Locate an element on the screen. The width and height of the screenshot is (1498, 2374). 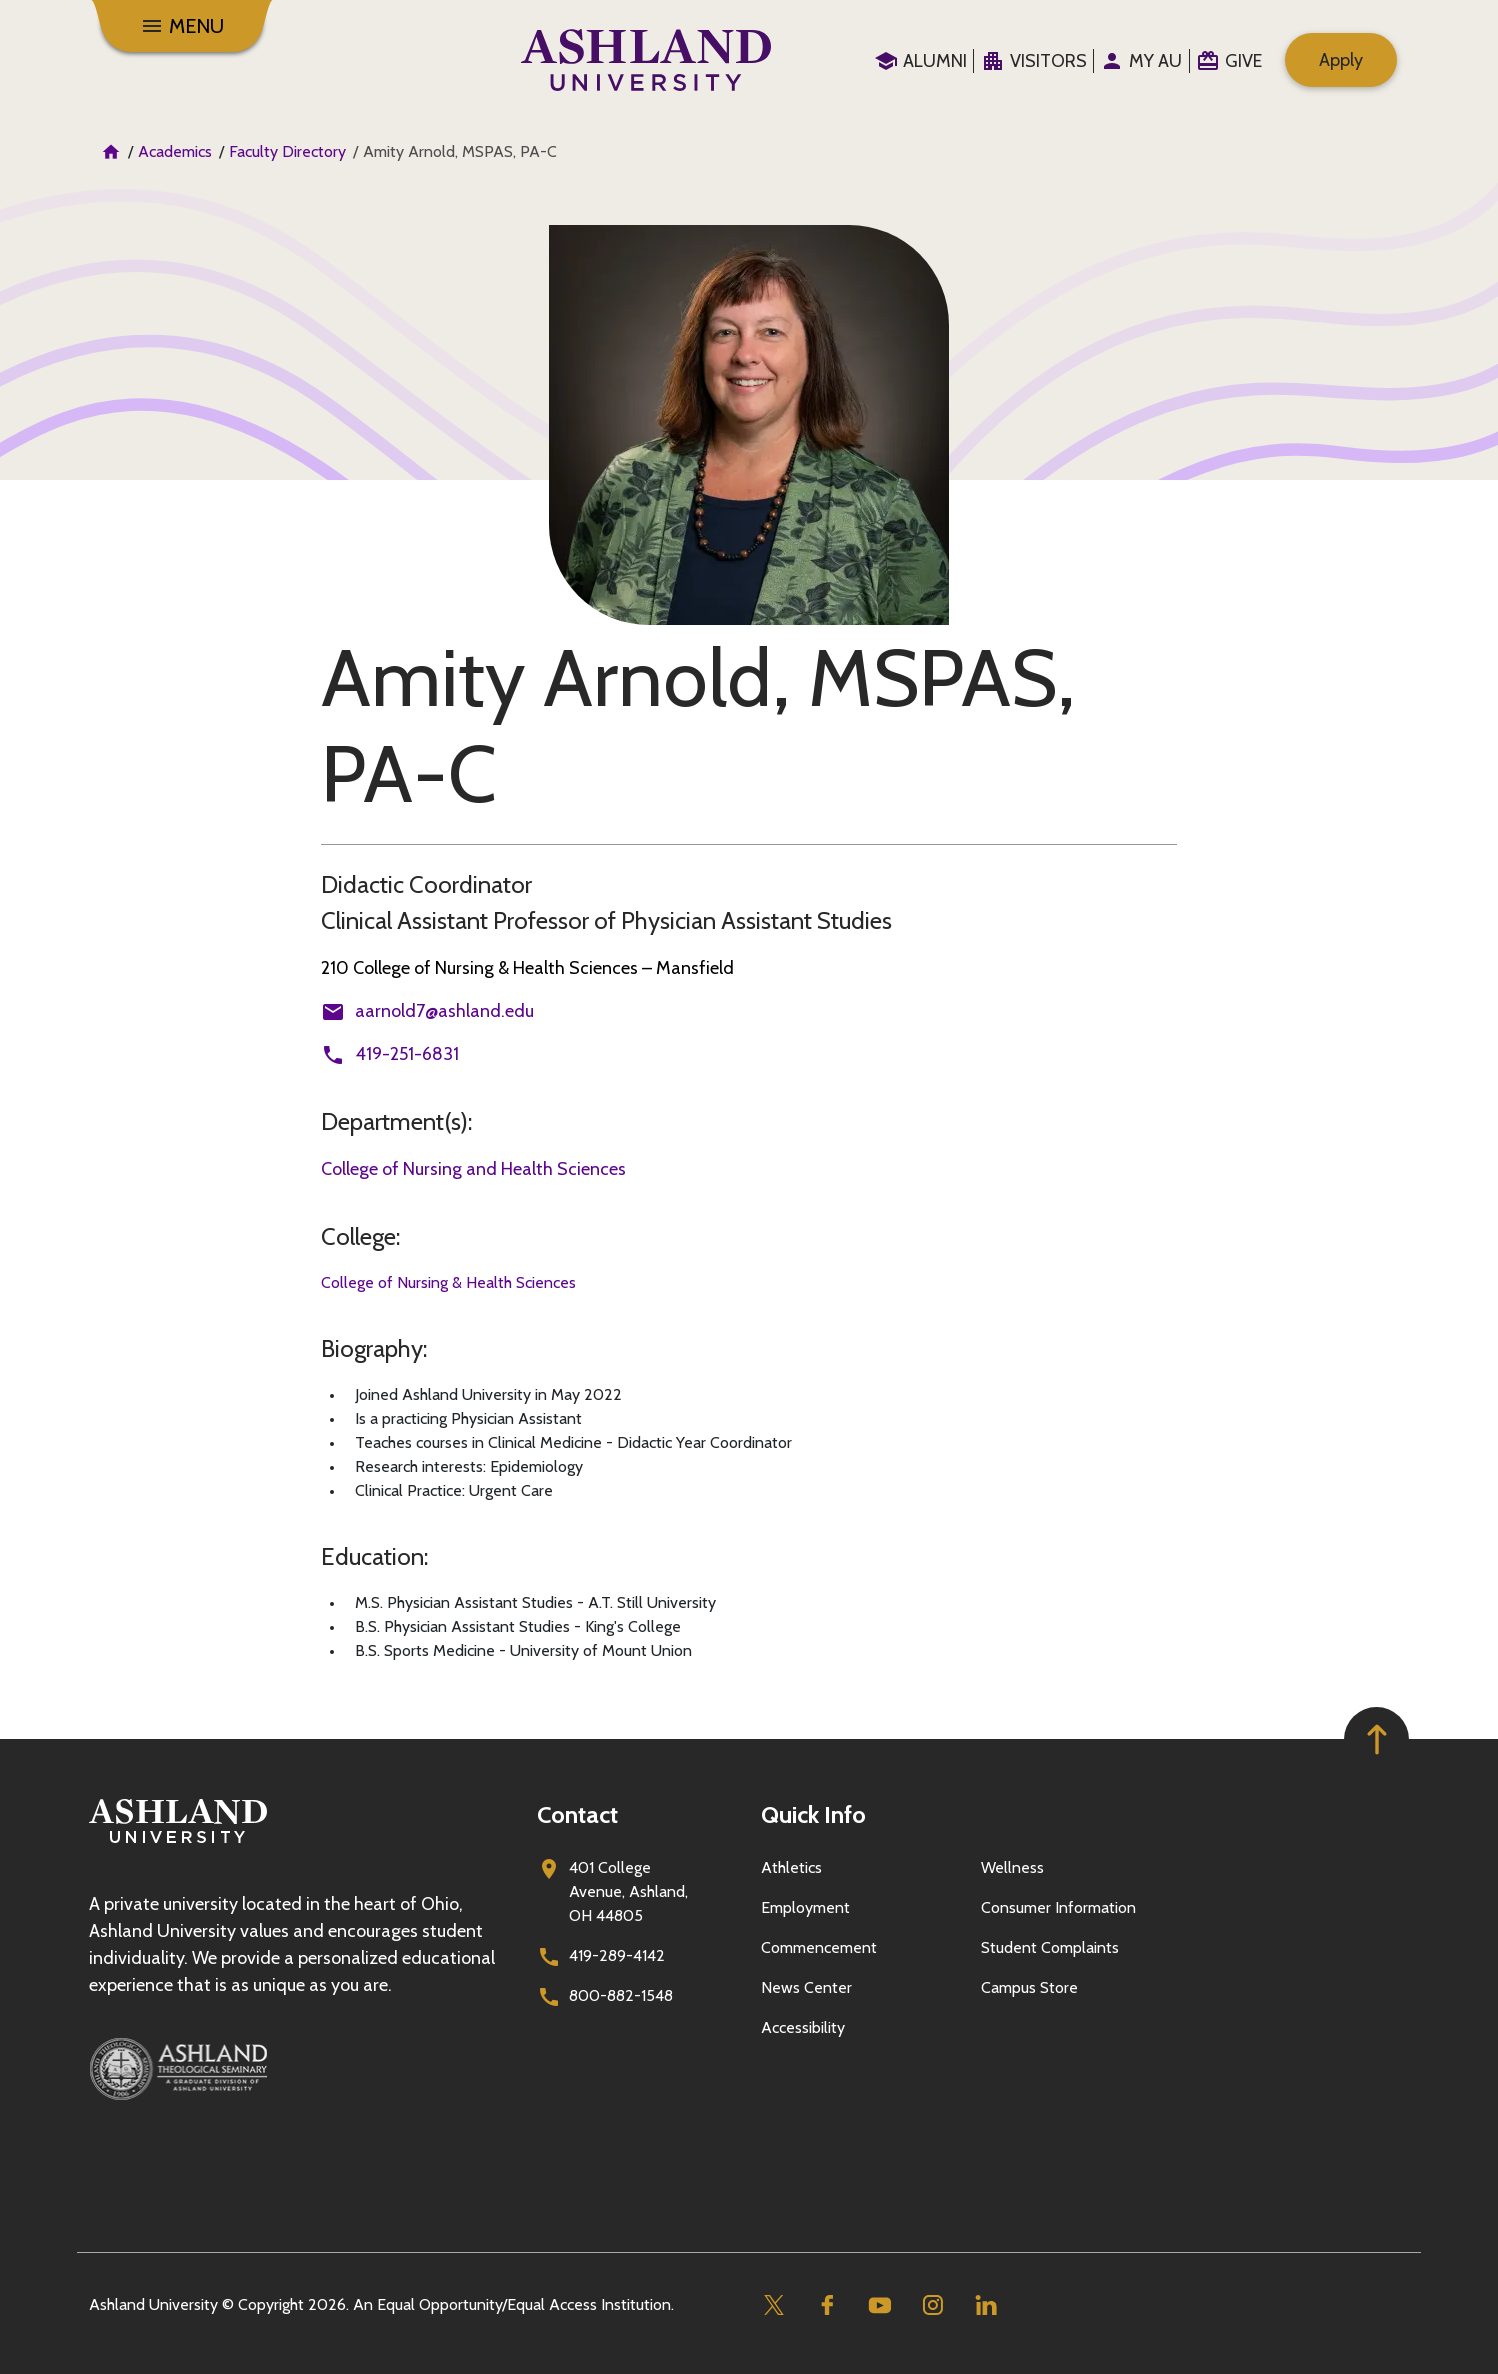
Academics is located at coordinates (175, 151).